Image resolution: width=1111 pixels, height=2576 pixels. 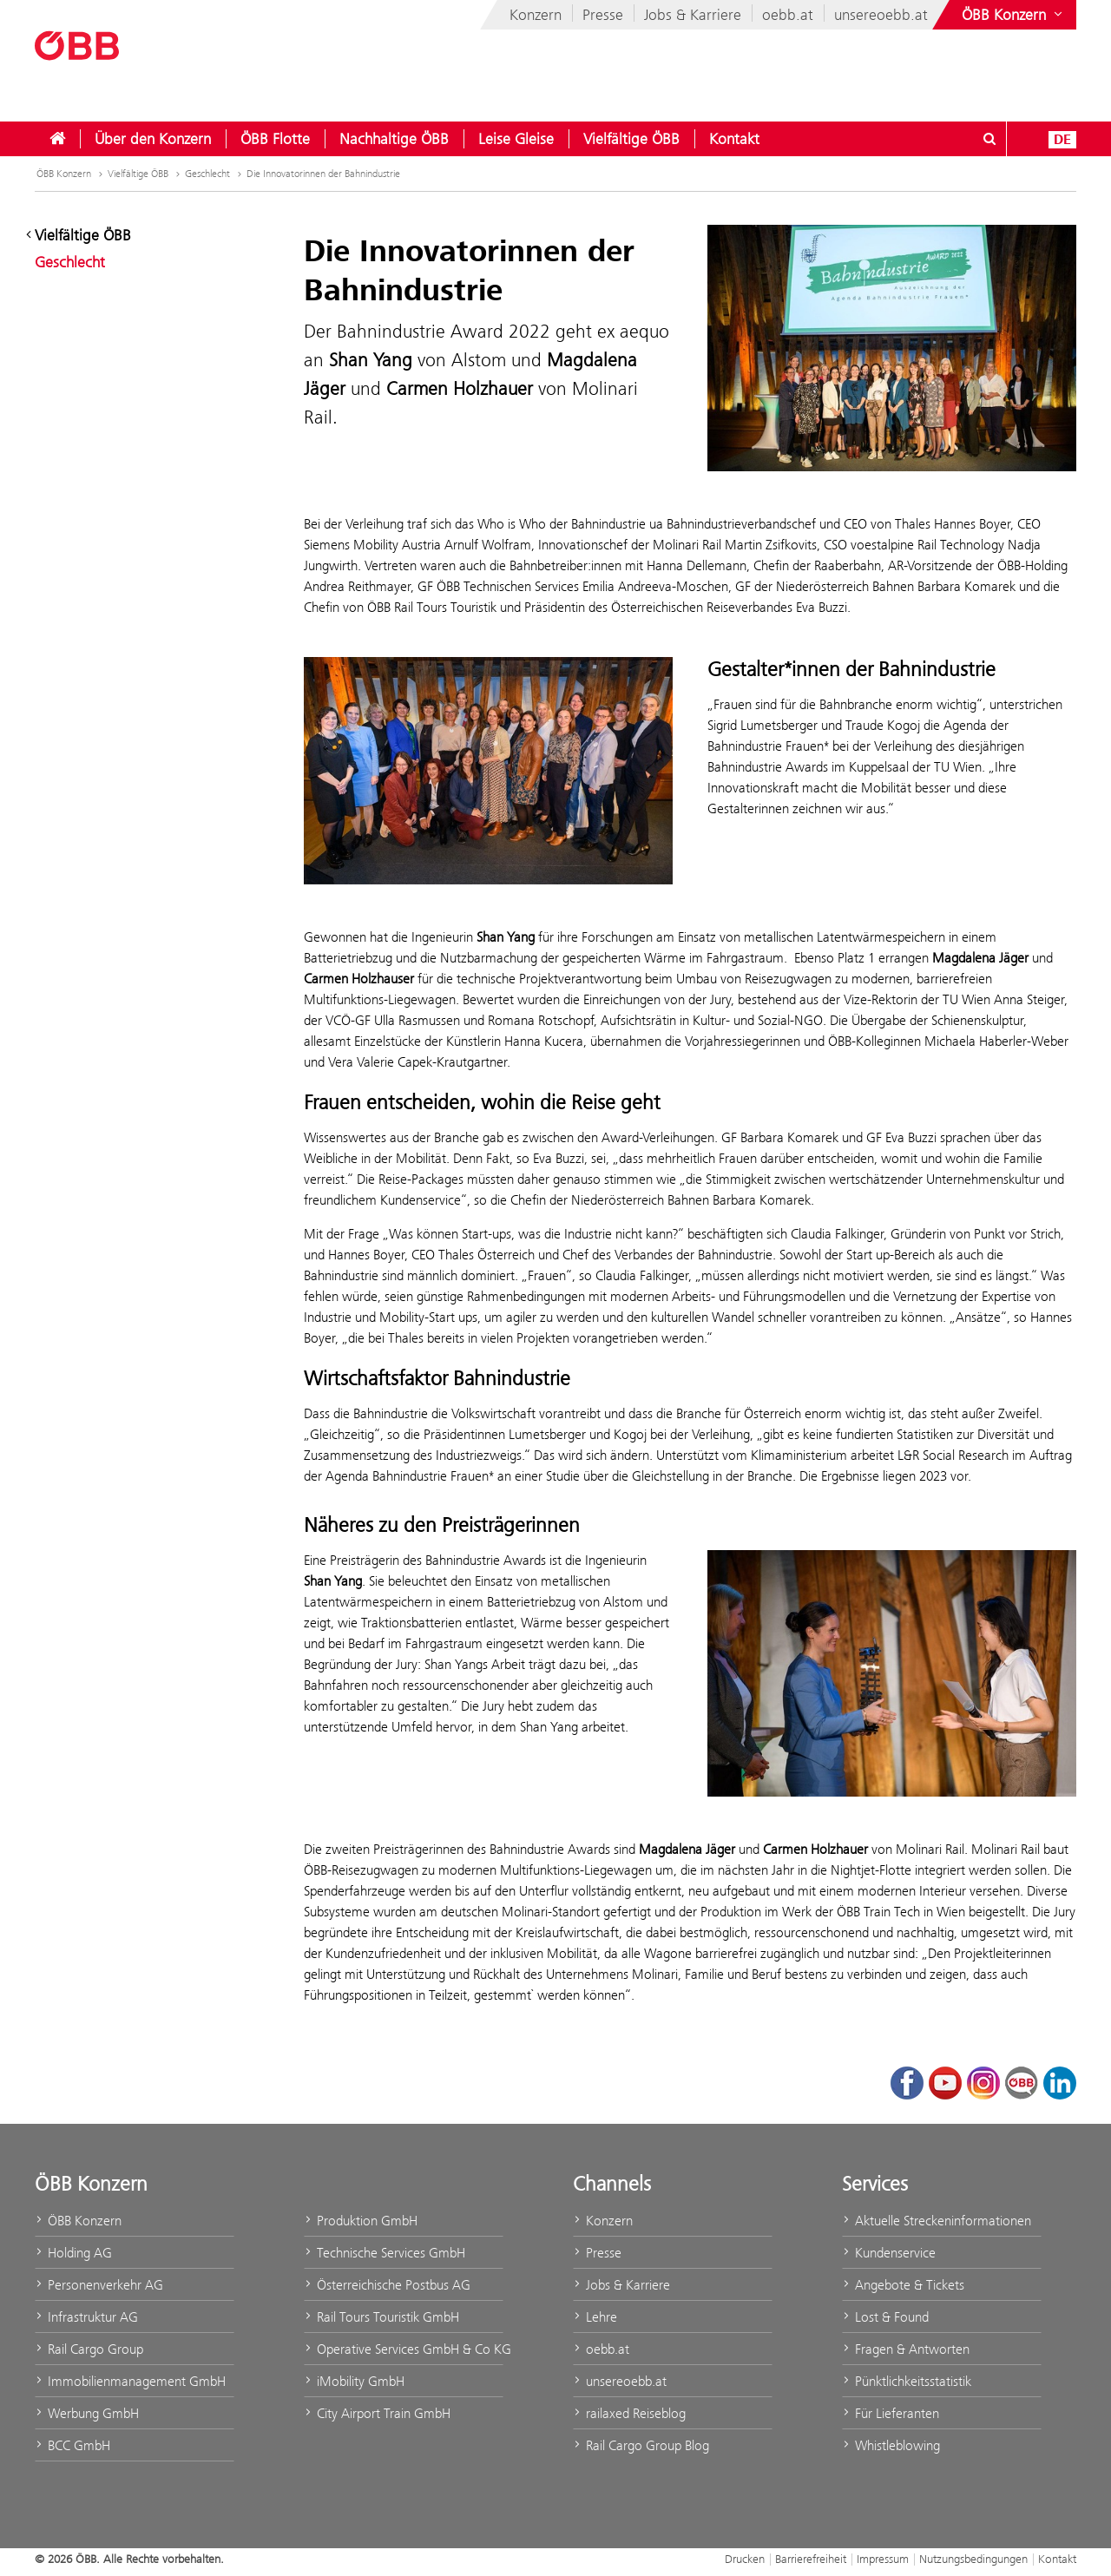 I want to click on Kontakt, so click(x=734, y=139).